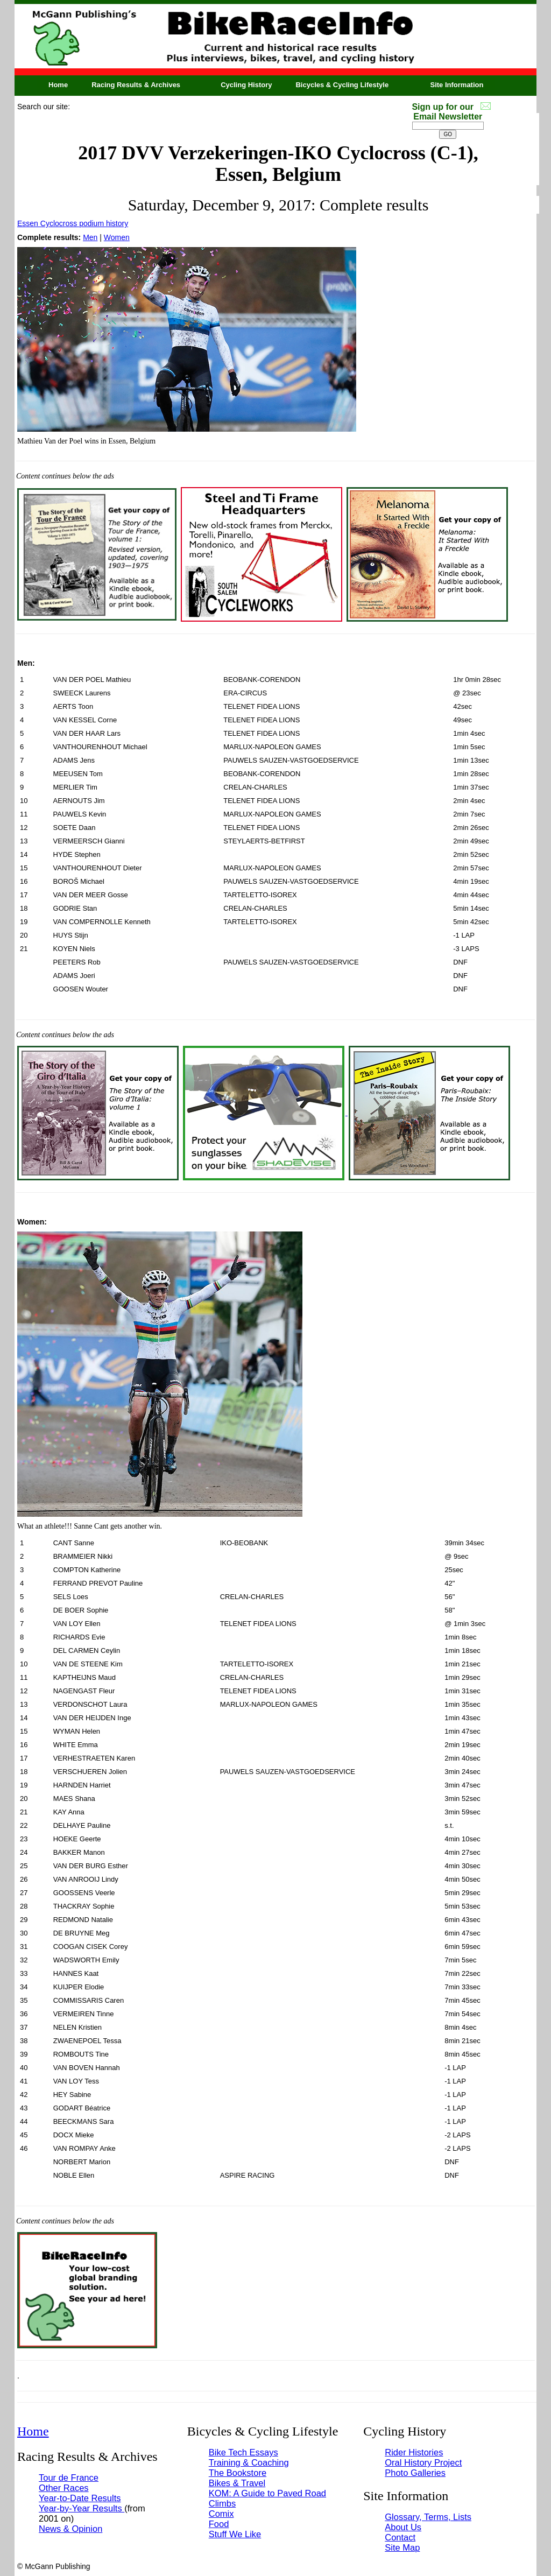 This screenshot has width=551, height=2576. What do you see at coordinates (246, 85) in the screenshot?
I see `Cycling History` at bounding box center [246, 85].